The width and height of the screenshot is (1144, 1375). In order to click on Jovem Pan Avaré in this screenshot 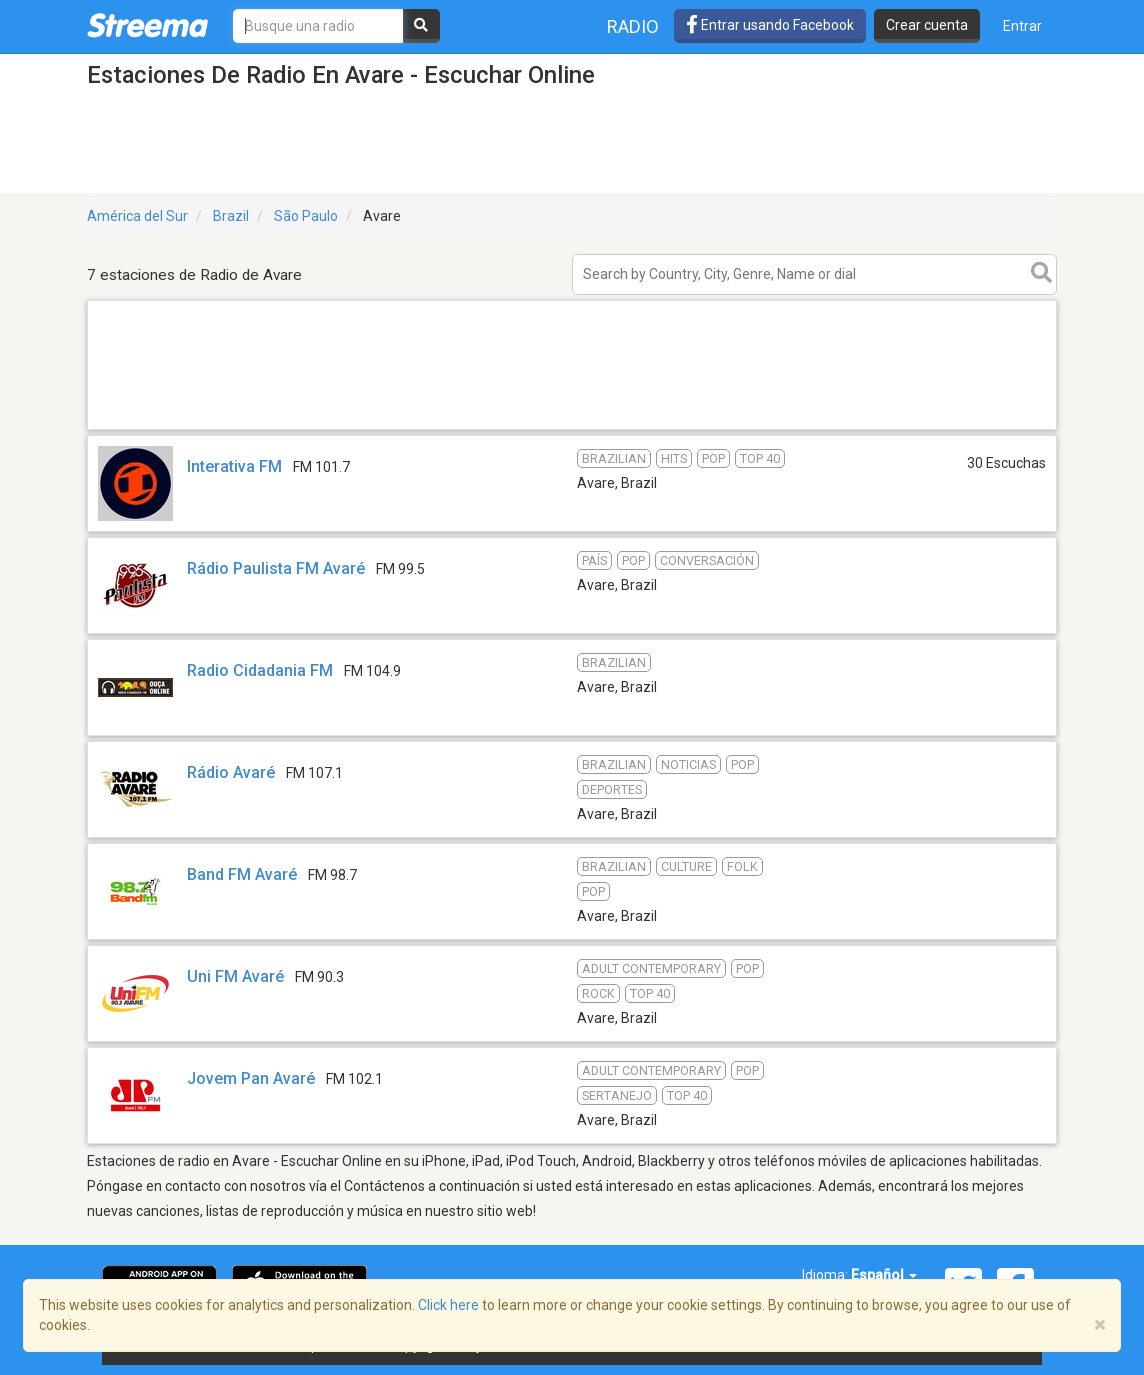, I will do `click(251, 1078)`.